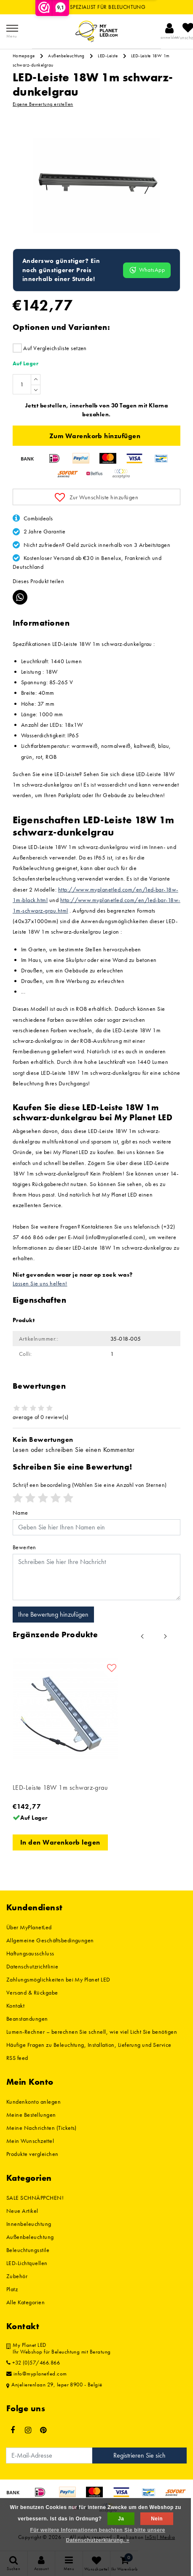 This screenshot has height=2576, width=193. Describe the element at coordinates (28, 2224) in the screenshot. I see `Innenbeleuchtung` at that location.